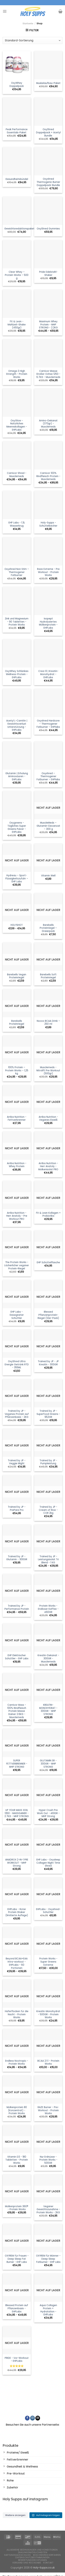  What do you see at coordinates (48, 653) in the screenshot?
I see `[Crea-8 | Kreatin-Monohydrat - EHPLabs]` at bounding box center [48, 653].